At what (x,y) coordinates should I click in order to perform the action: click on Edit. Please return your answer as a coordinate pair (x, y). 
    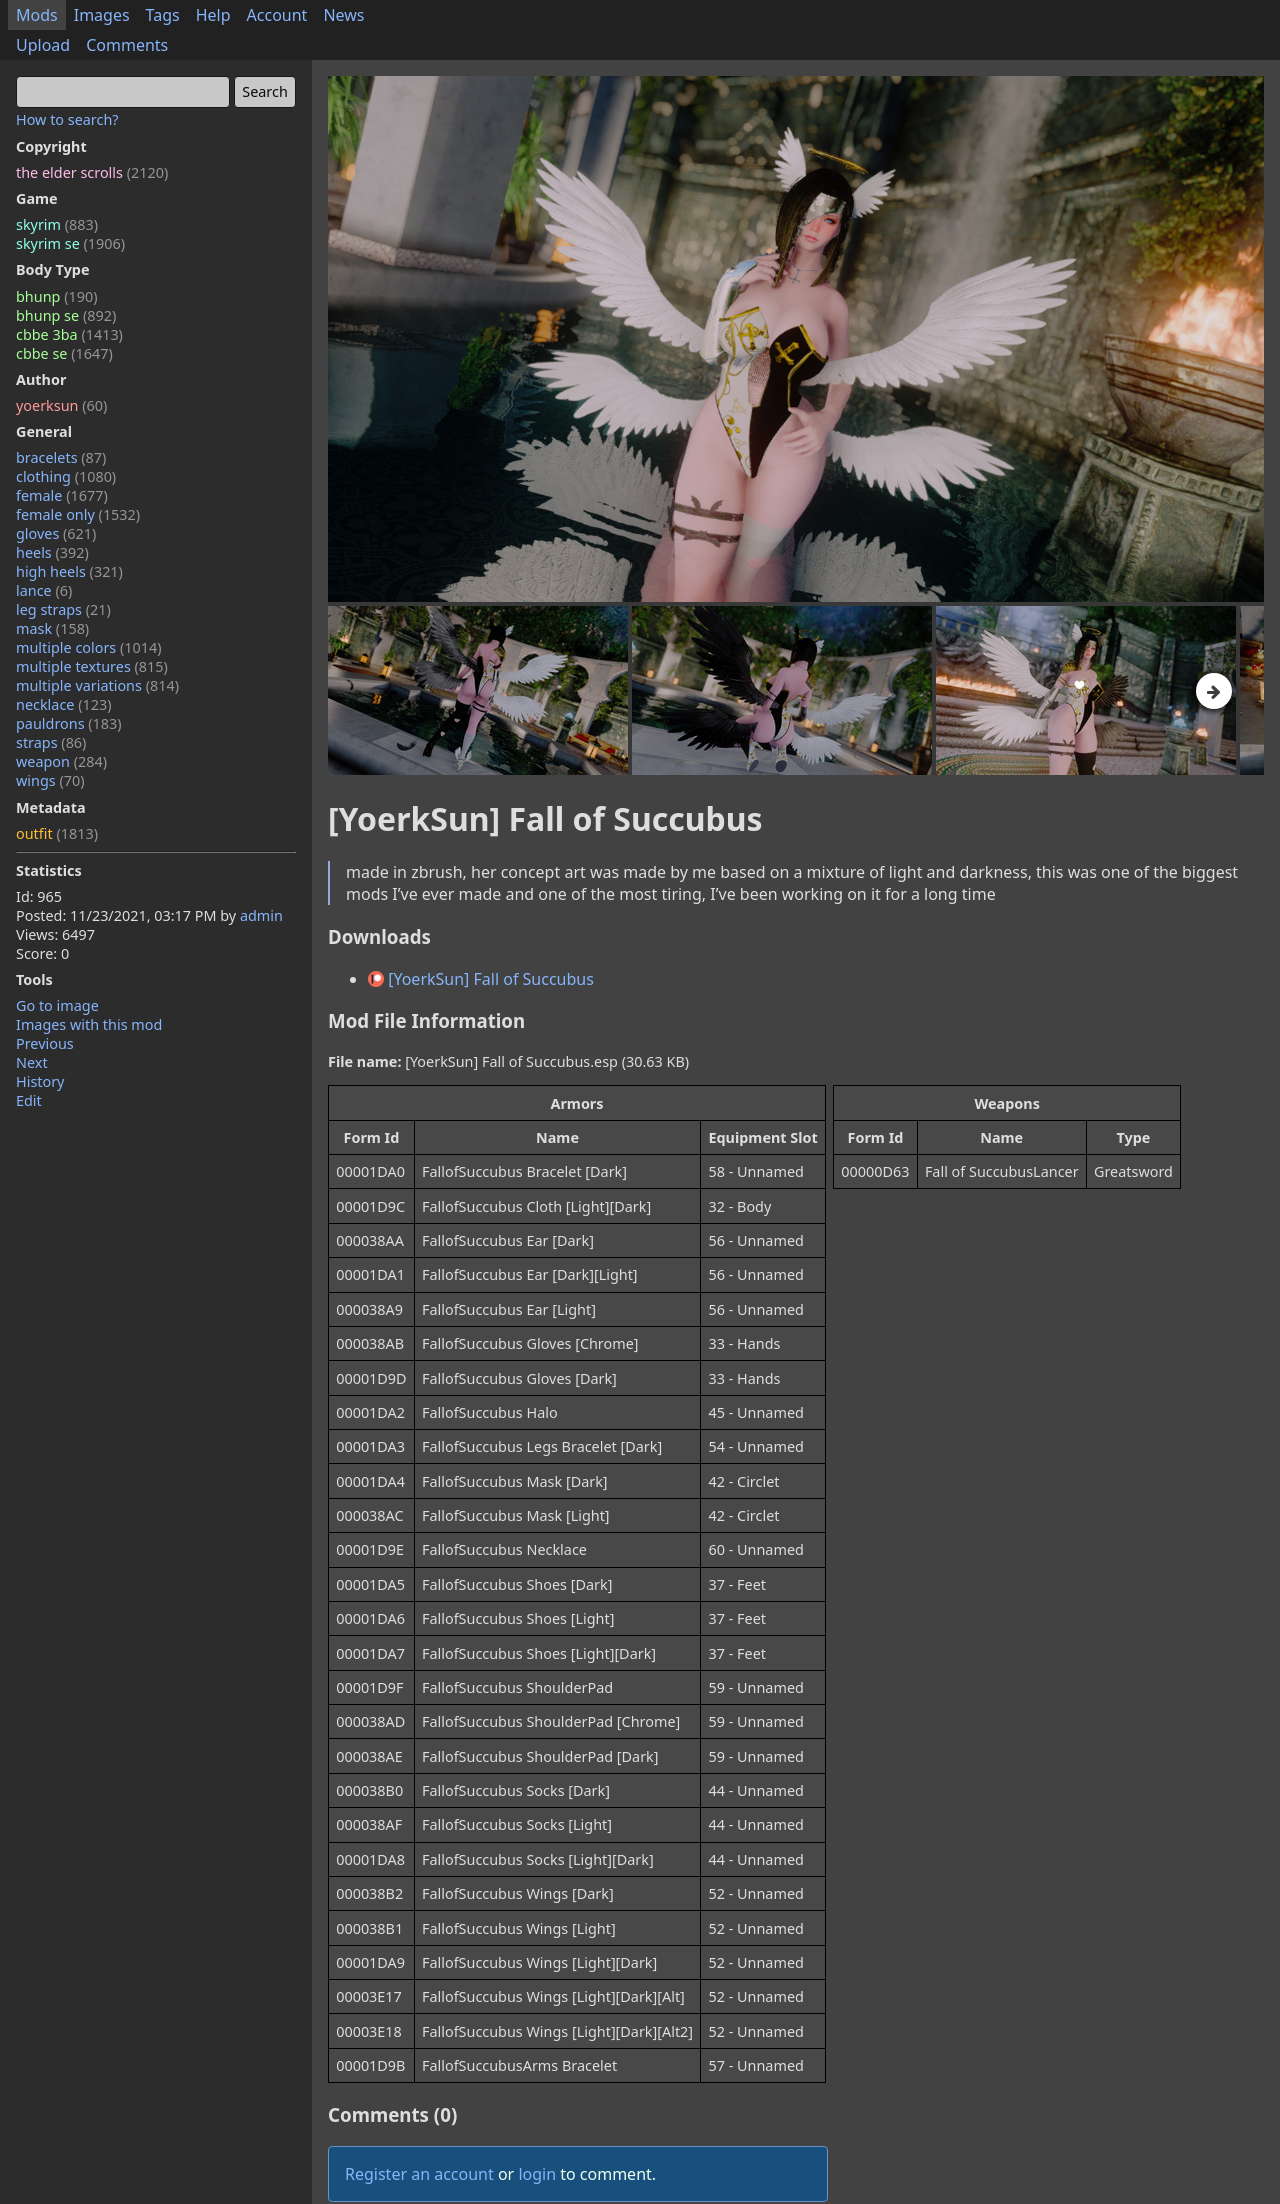
    Looking at the image, I should click on (29, 1100).